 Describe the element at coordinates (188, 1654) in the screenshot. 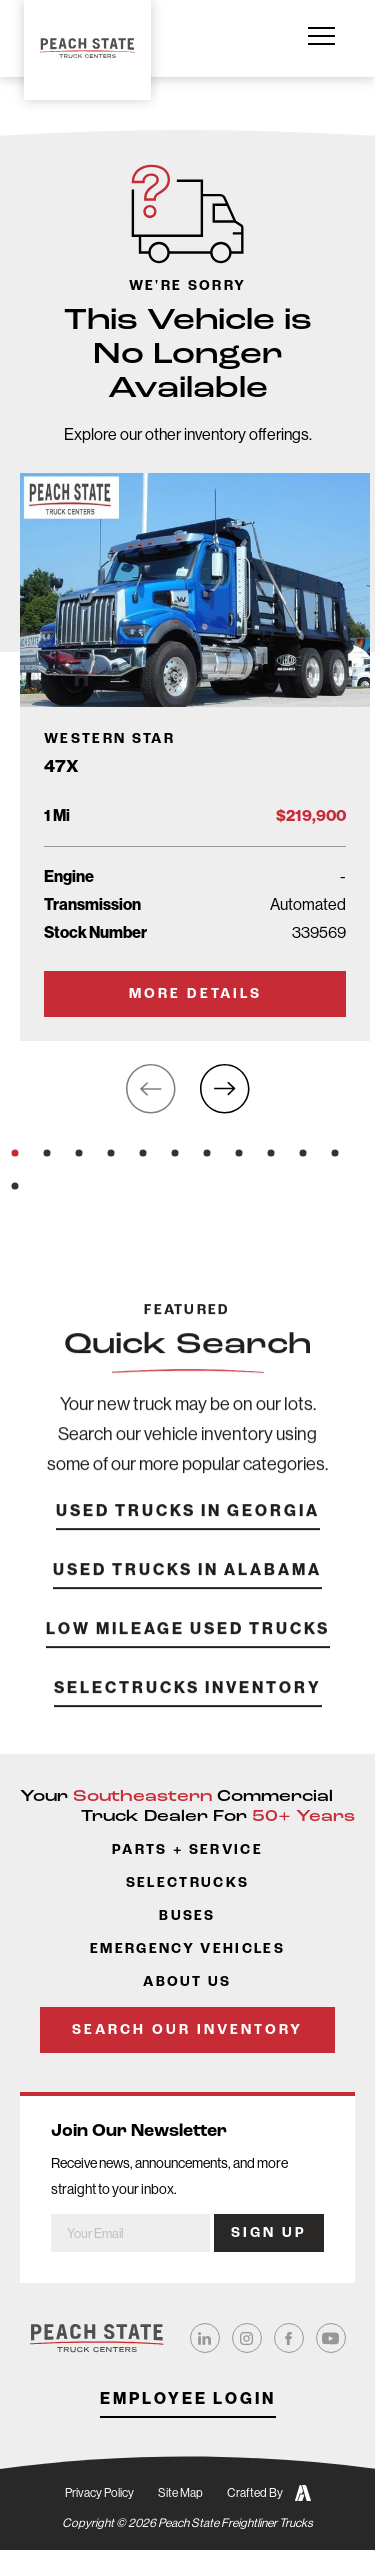

I see `Low Mileage Used Trucks` at that location.